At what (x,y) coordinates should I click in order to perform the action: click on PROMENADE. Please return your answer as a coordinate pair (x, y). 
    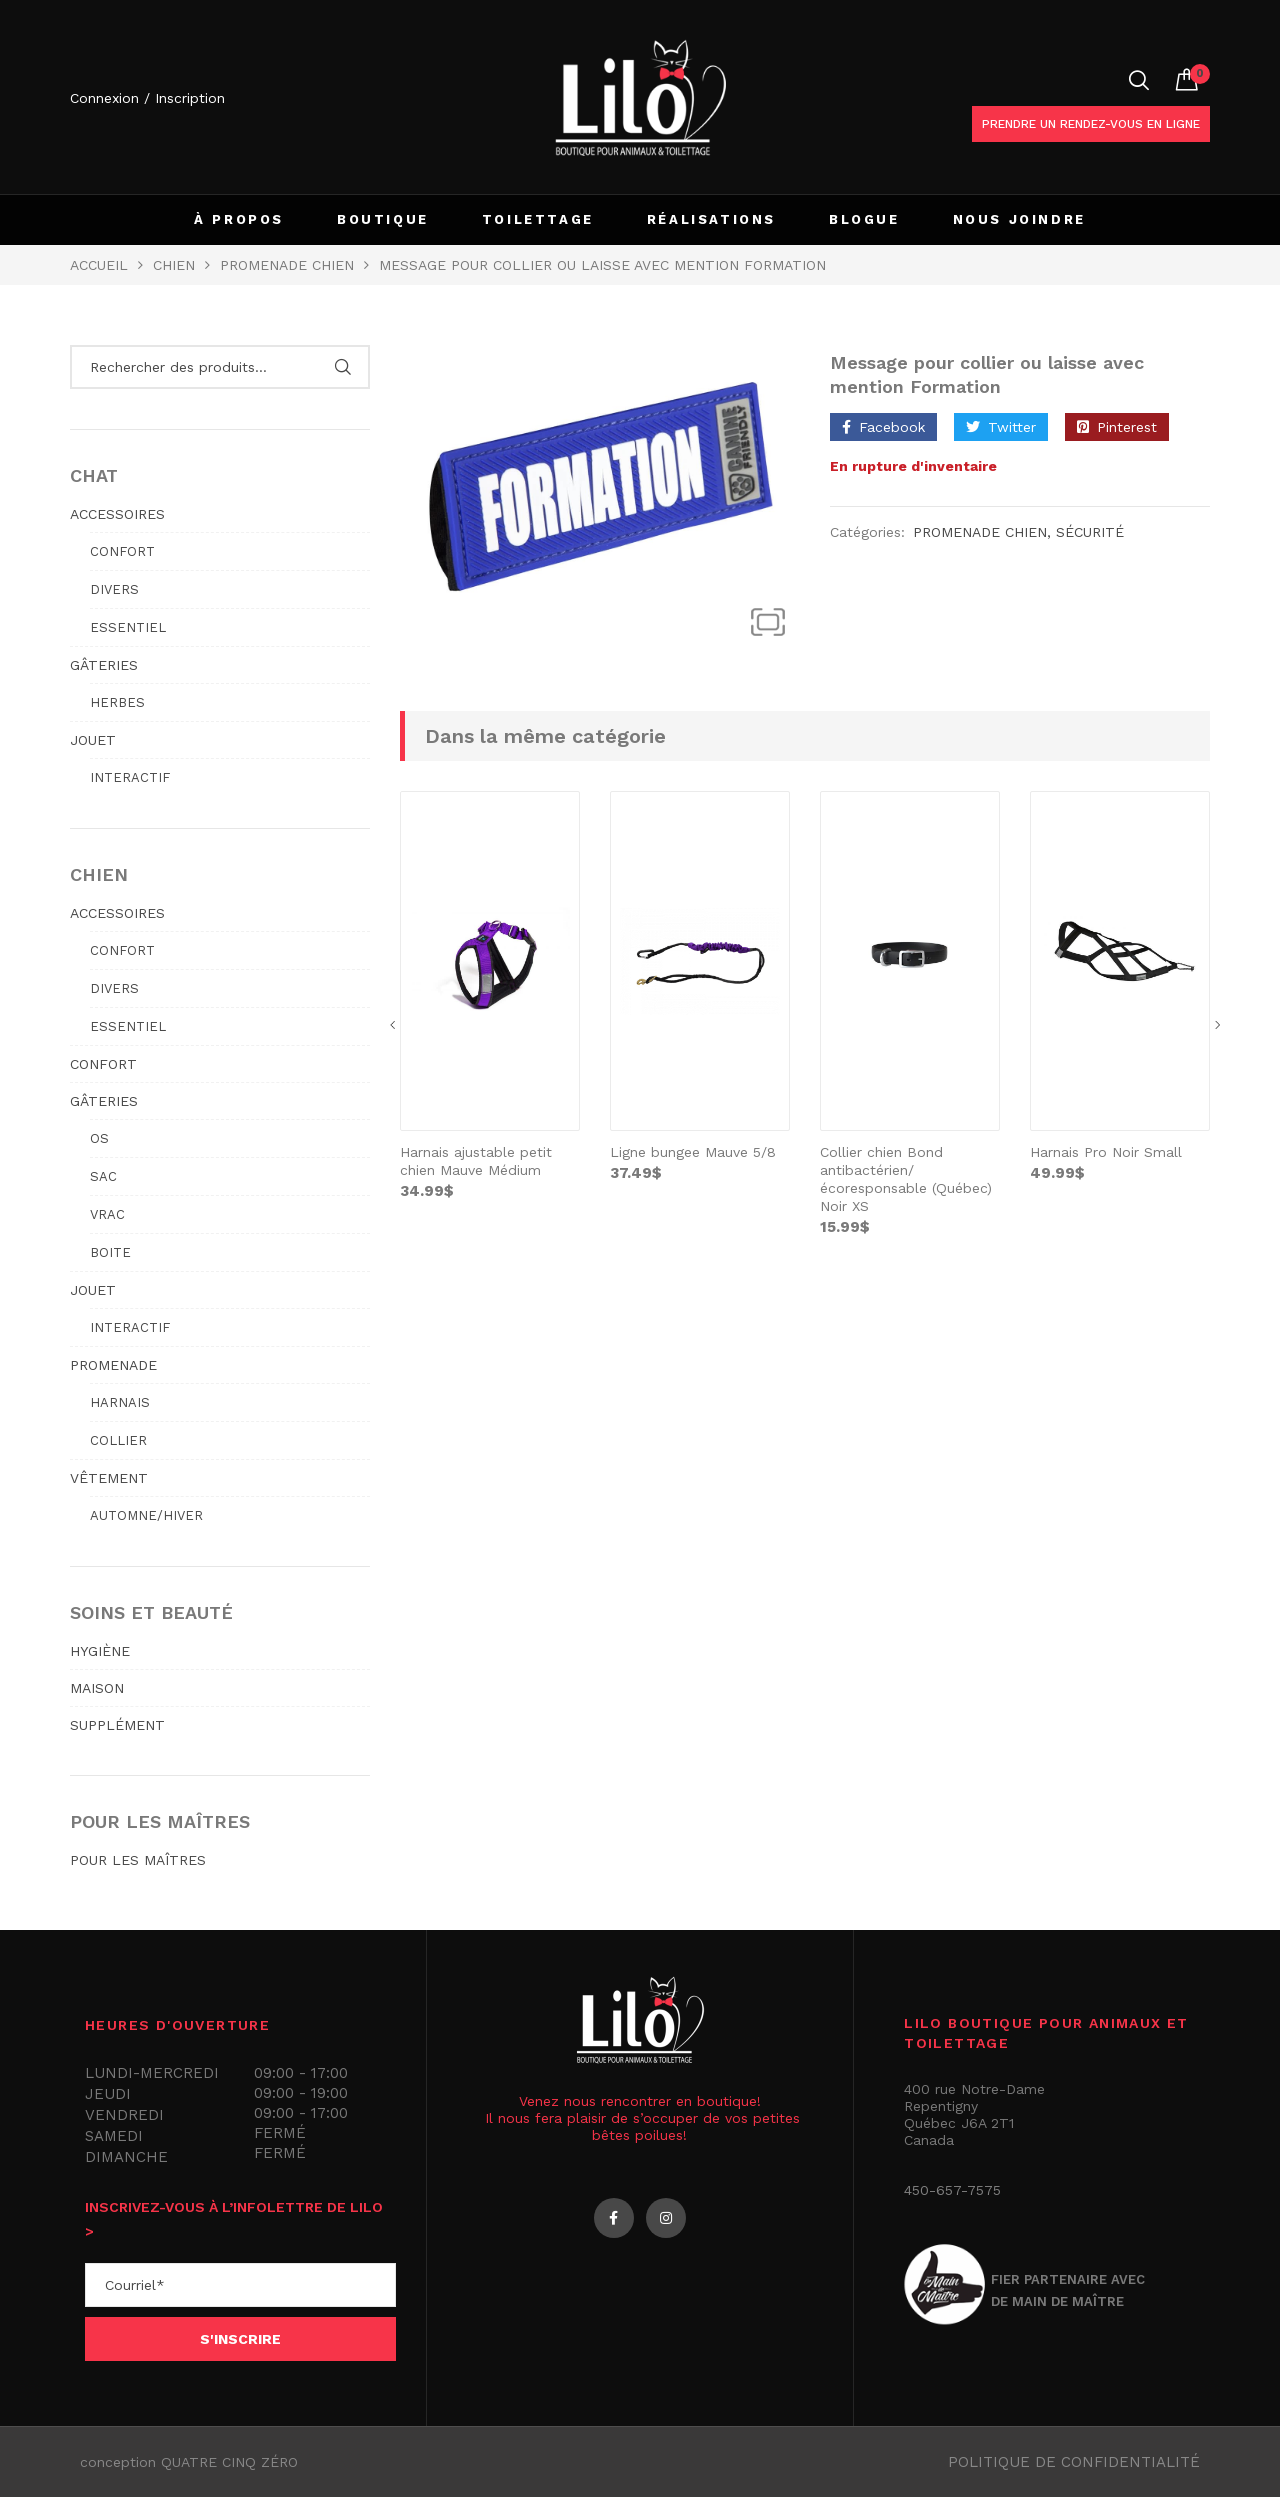
    Looking at the image, I should click on (113, 1365).